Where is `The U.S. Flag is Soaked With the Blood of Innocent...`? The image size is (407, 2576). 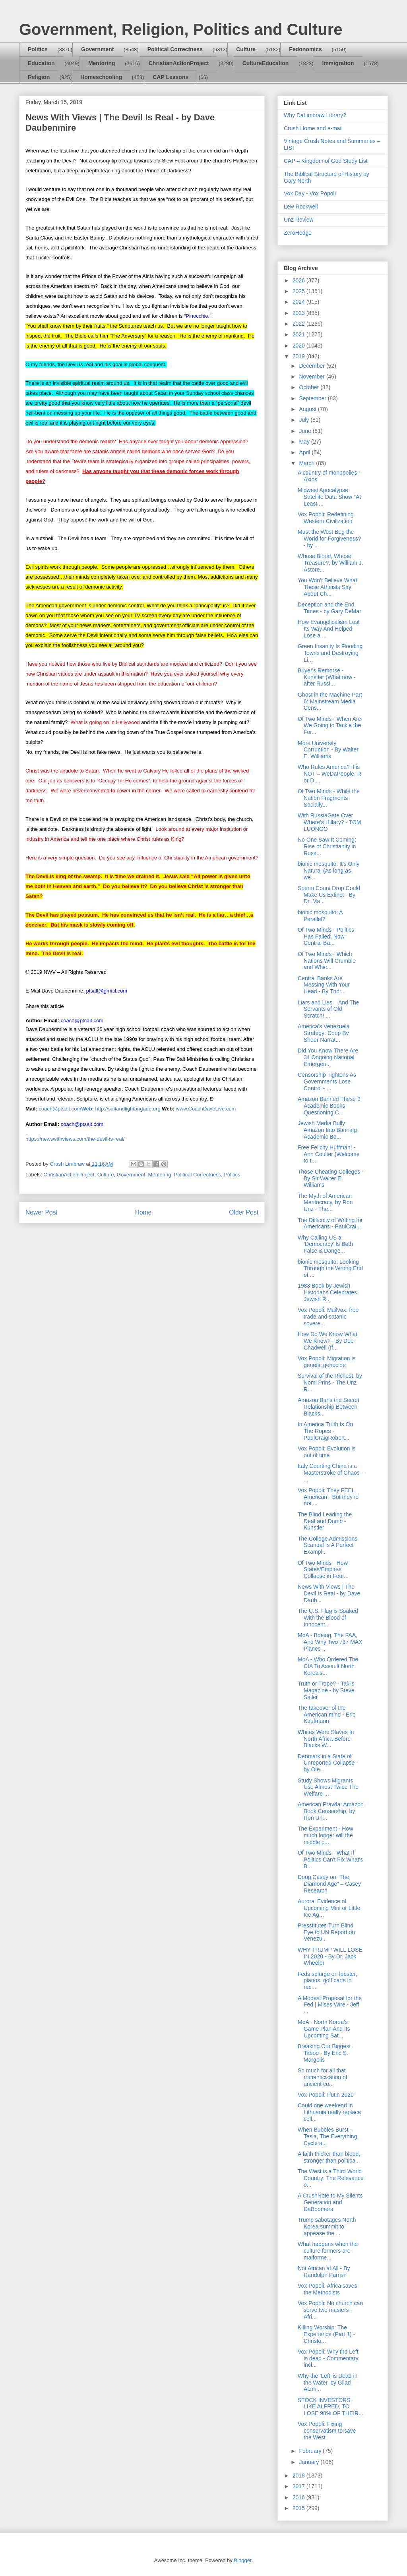 The U.S. Flag is Soaked With the Blood of Innocent... is located at coordinates (328, 1618).